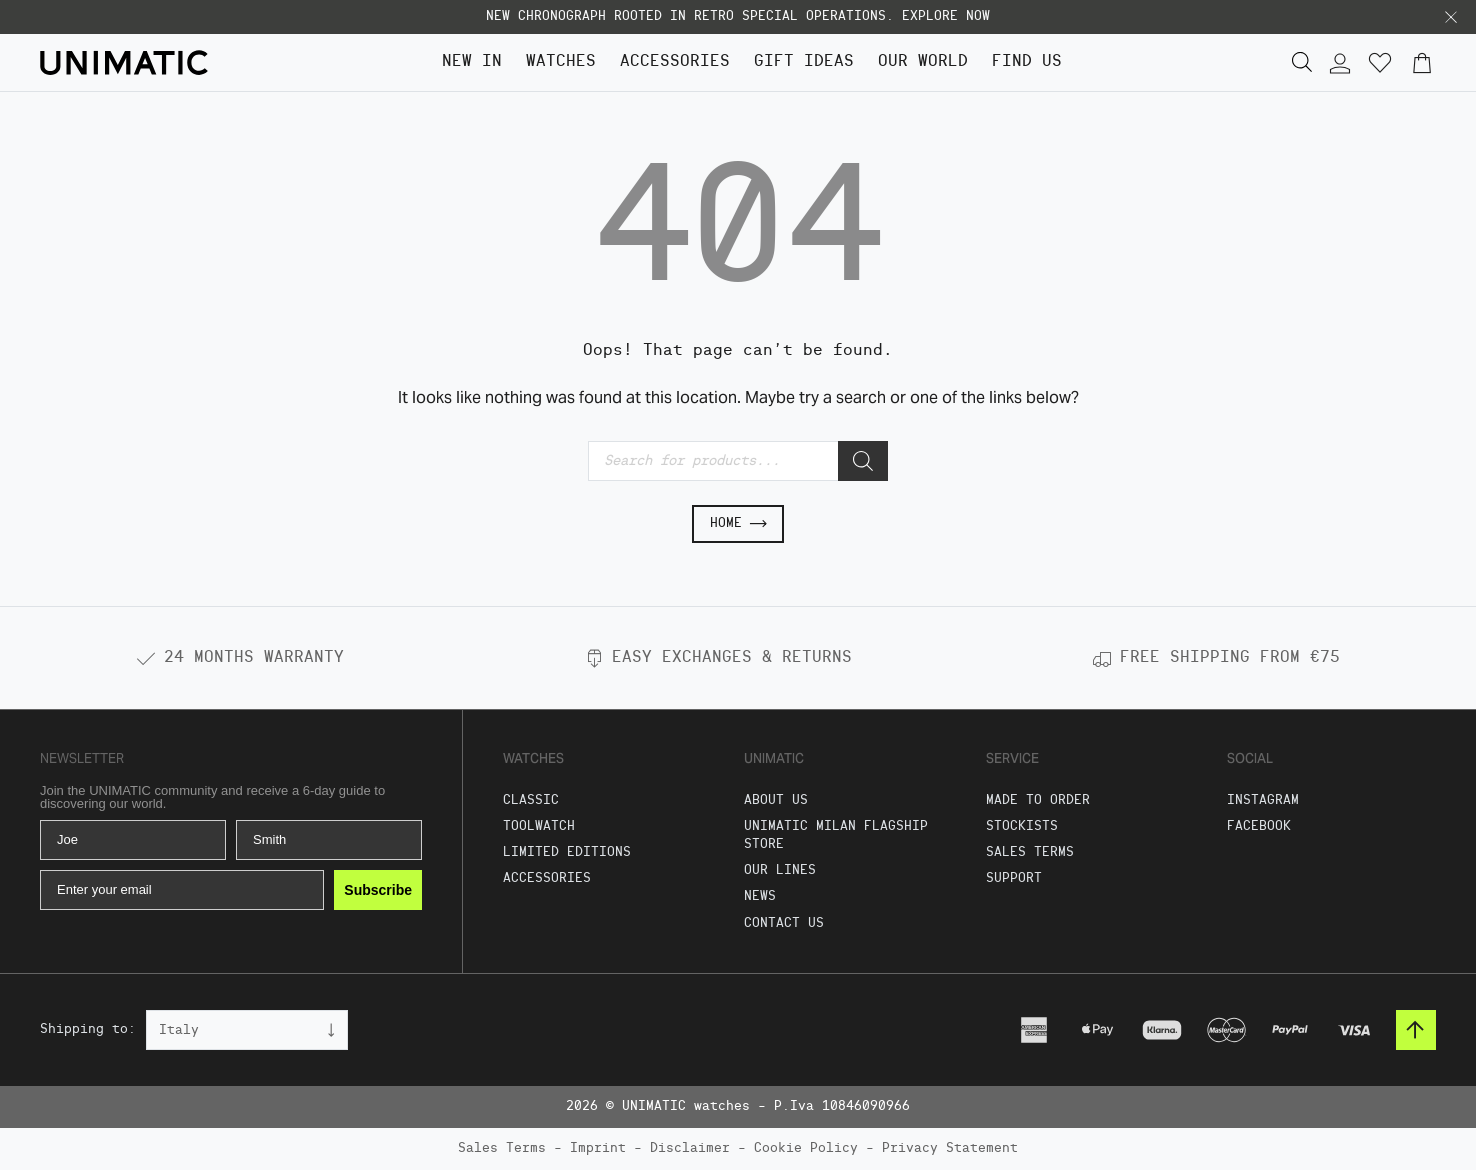 This screenshot has width=1476, height=1170. I want to click on Our World, so click(923, 62).